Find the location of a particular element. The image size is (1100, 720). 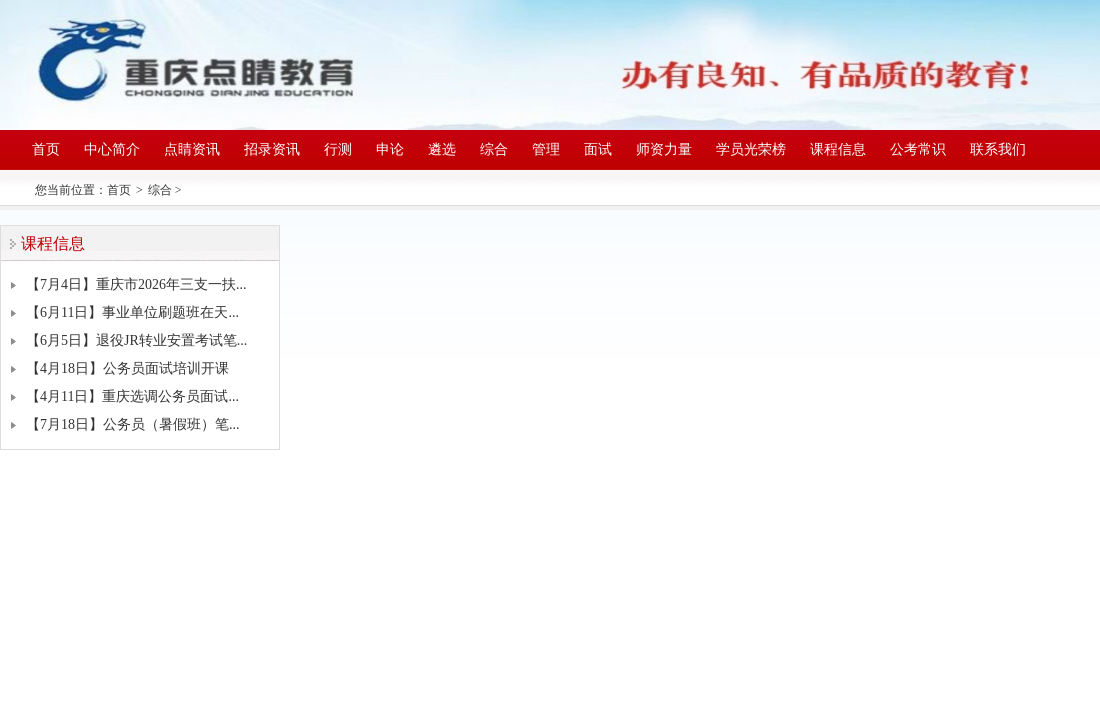

【4月11日】重庆选调公务员面试... is located at coordinates (132, 396).